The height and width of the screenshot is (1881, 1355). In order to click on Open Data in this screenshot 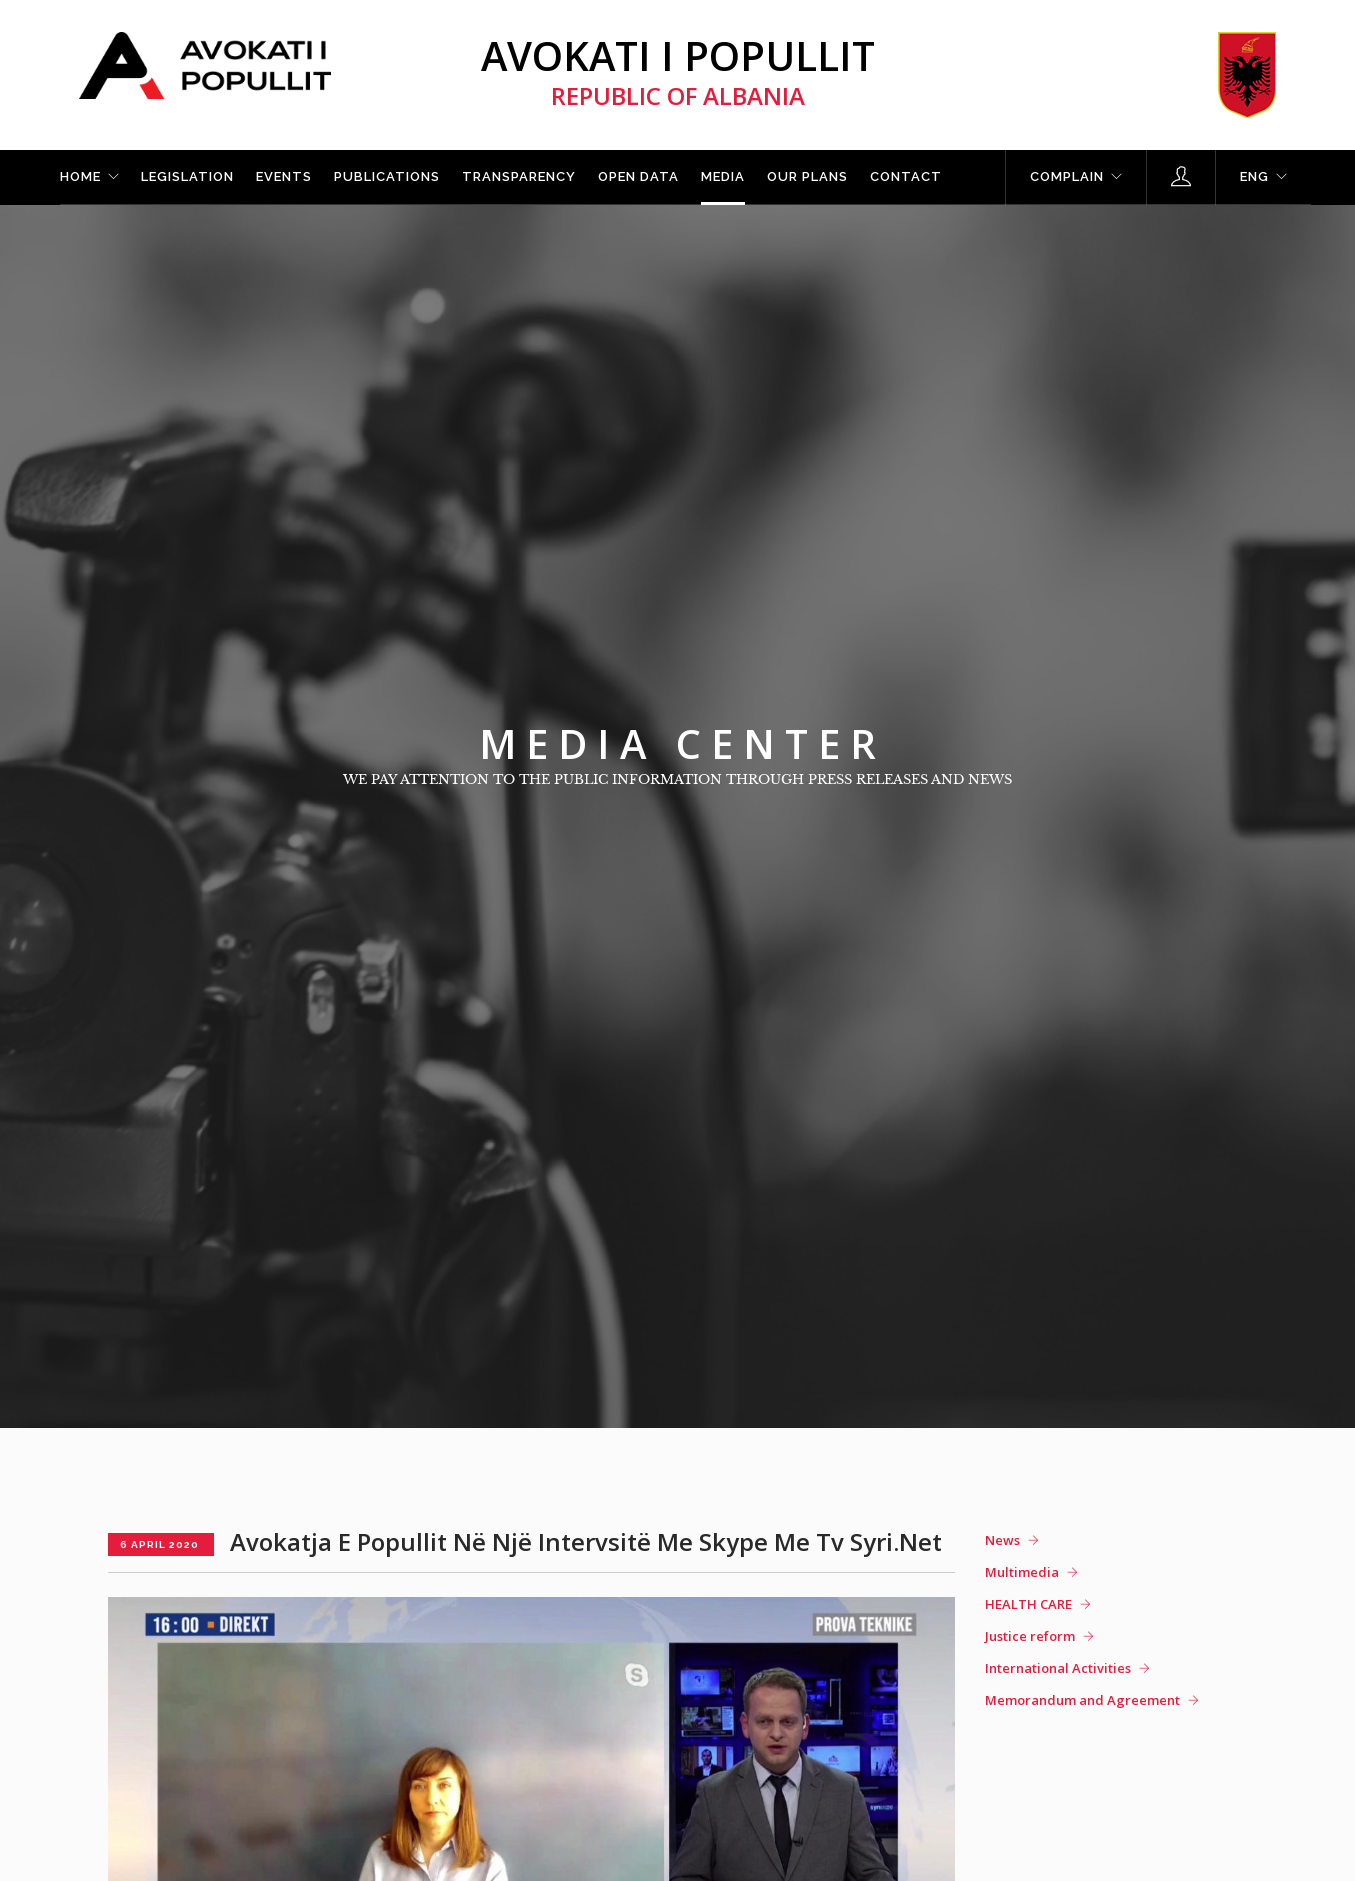, I will do `click(638, 176)`.